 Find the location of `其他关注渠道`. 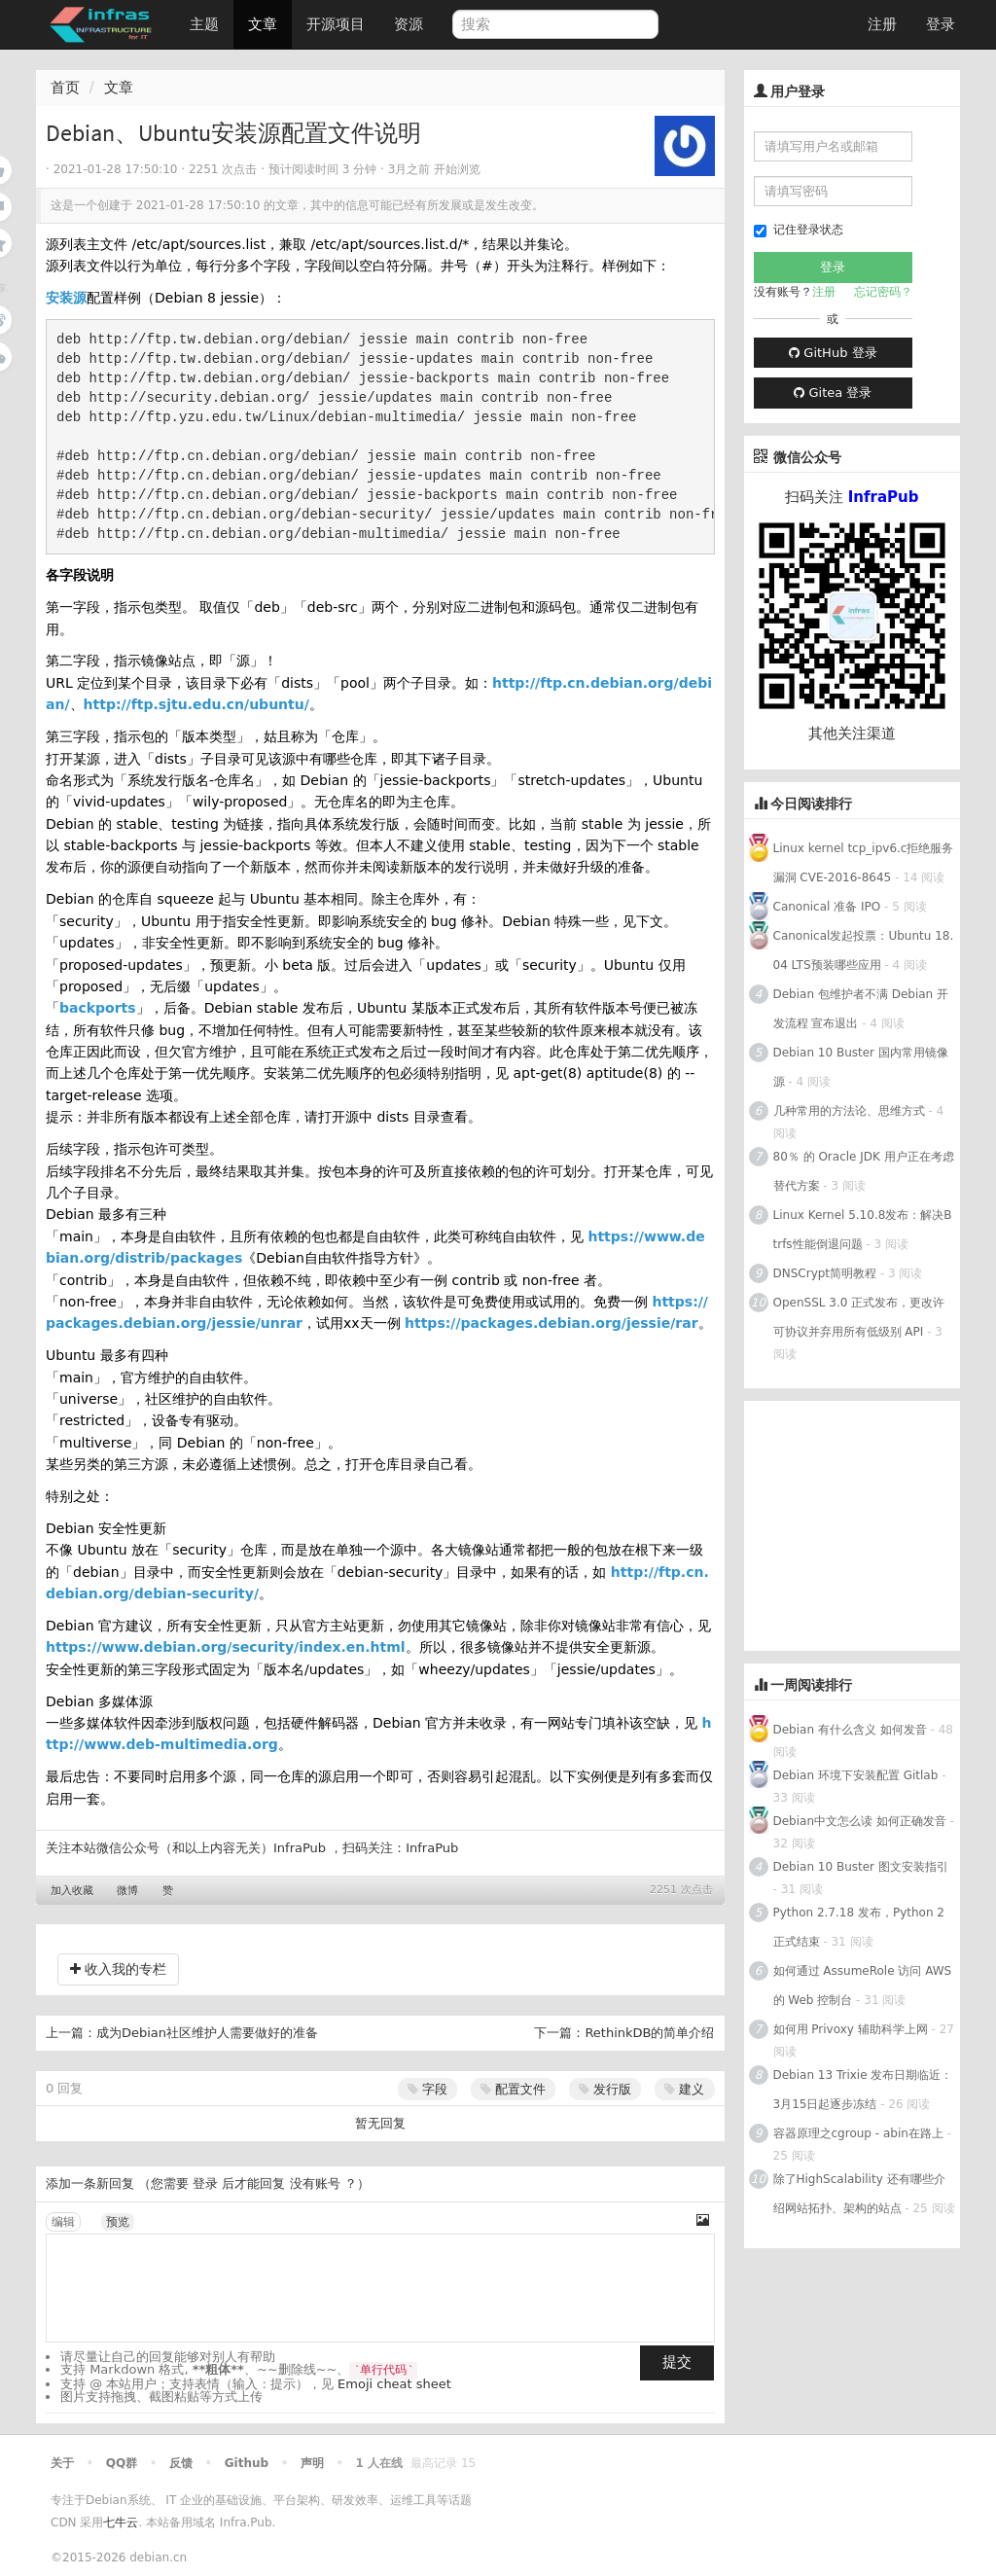

其他关注渠道 is located at coordinates (852, 733).